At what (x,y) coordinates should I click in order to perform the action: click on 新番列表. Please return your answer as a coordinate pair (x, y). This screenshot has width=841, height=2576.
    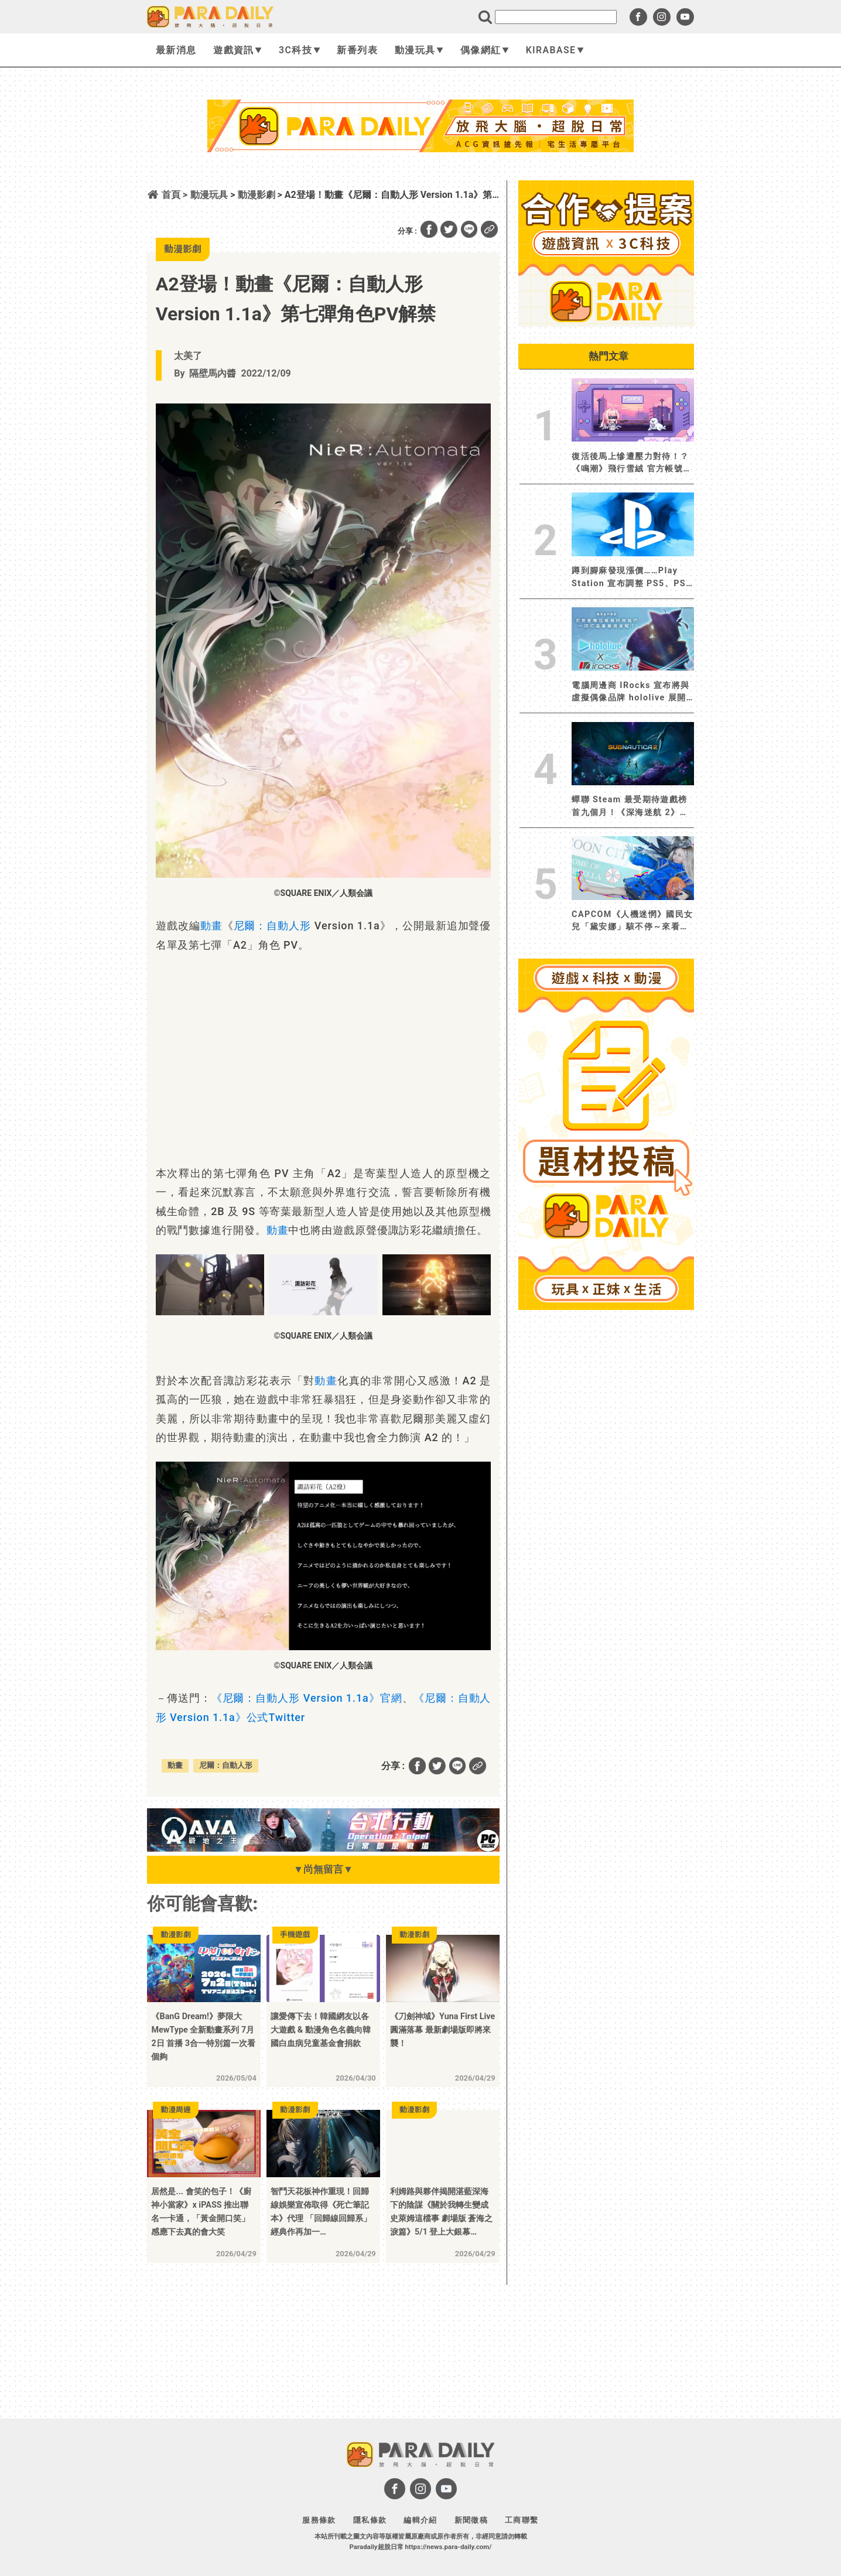
    Looking at the image, I should click on (357, 50).